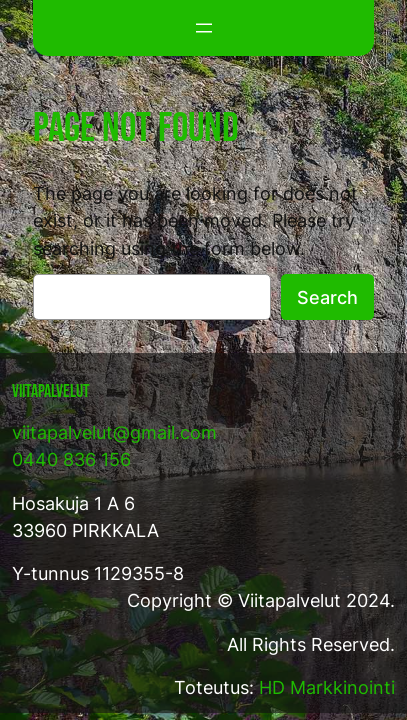 This screenshot has height=720, width=407. Describe the element at coordinates (71, 459) in the screenshot. I see `0440 836 156` at that location.